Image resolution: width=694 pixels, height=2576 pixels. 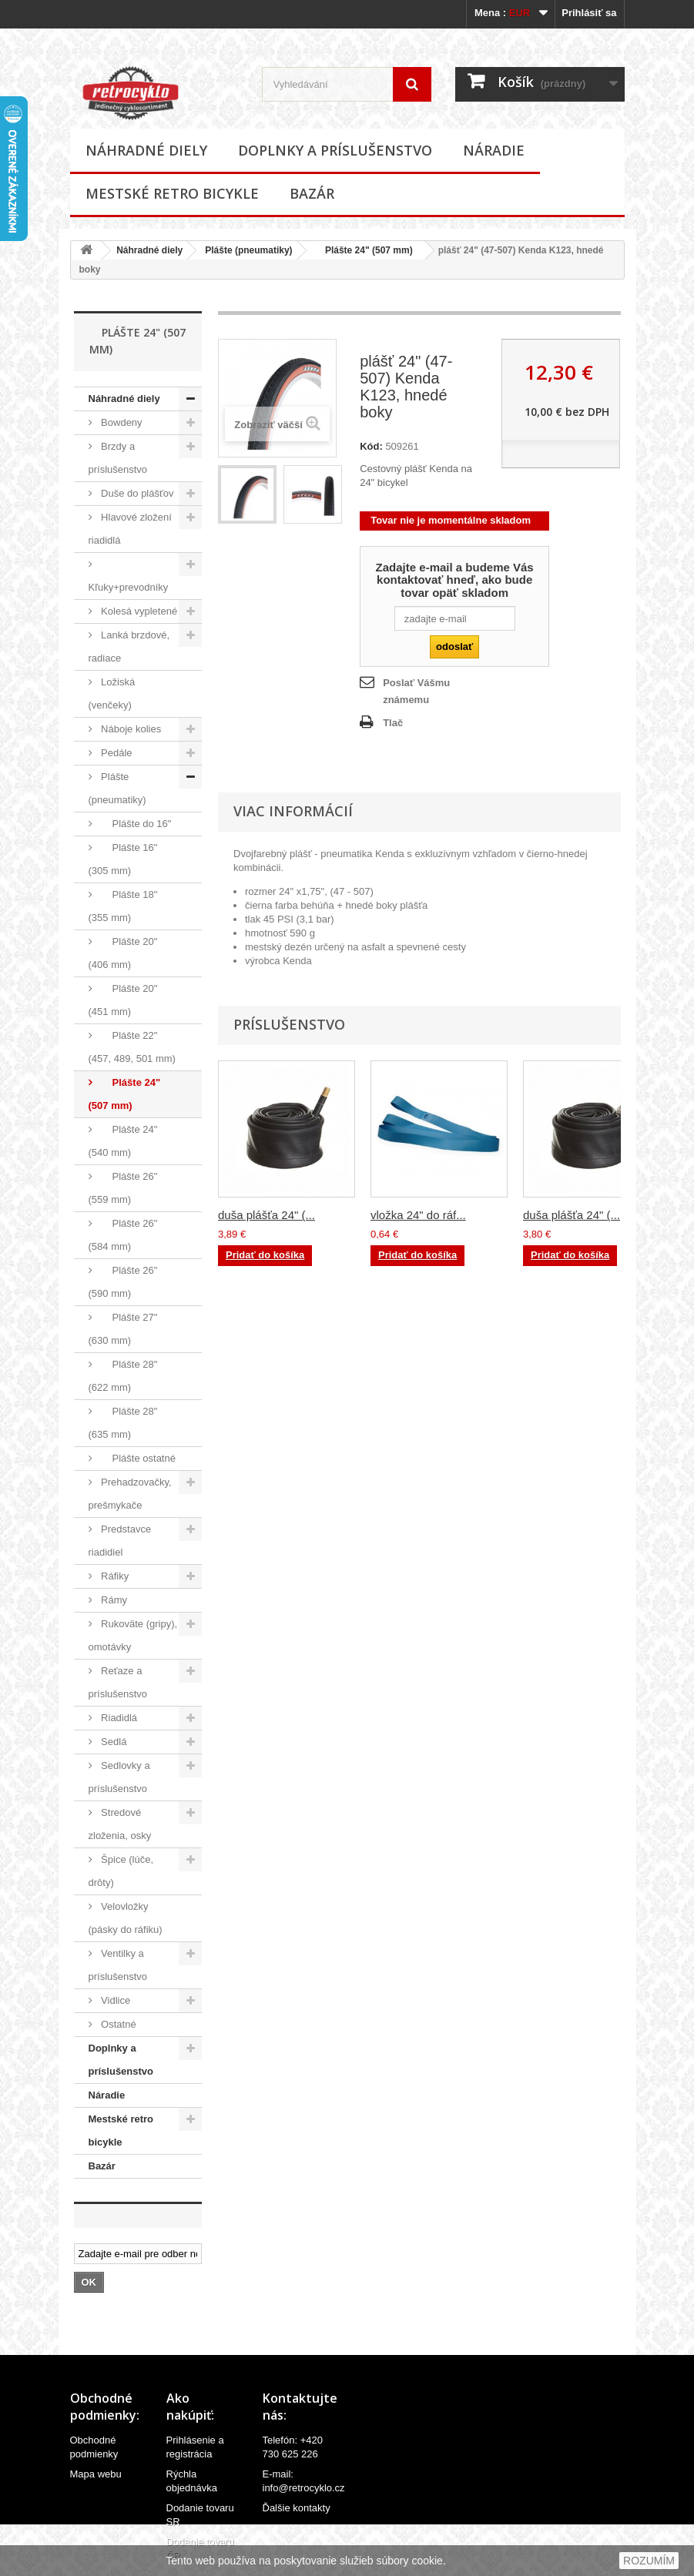 I want to click on vložka 24" do ráf..., so click(x=418, y=1214).